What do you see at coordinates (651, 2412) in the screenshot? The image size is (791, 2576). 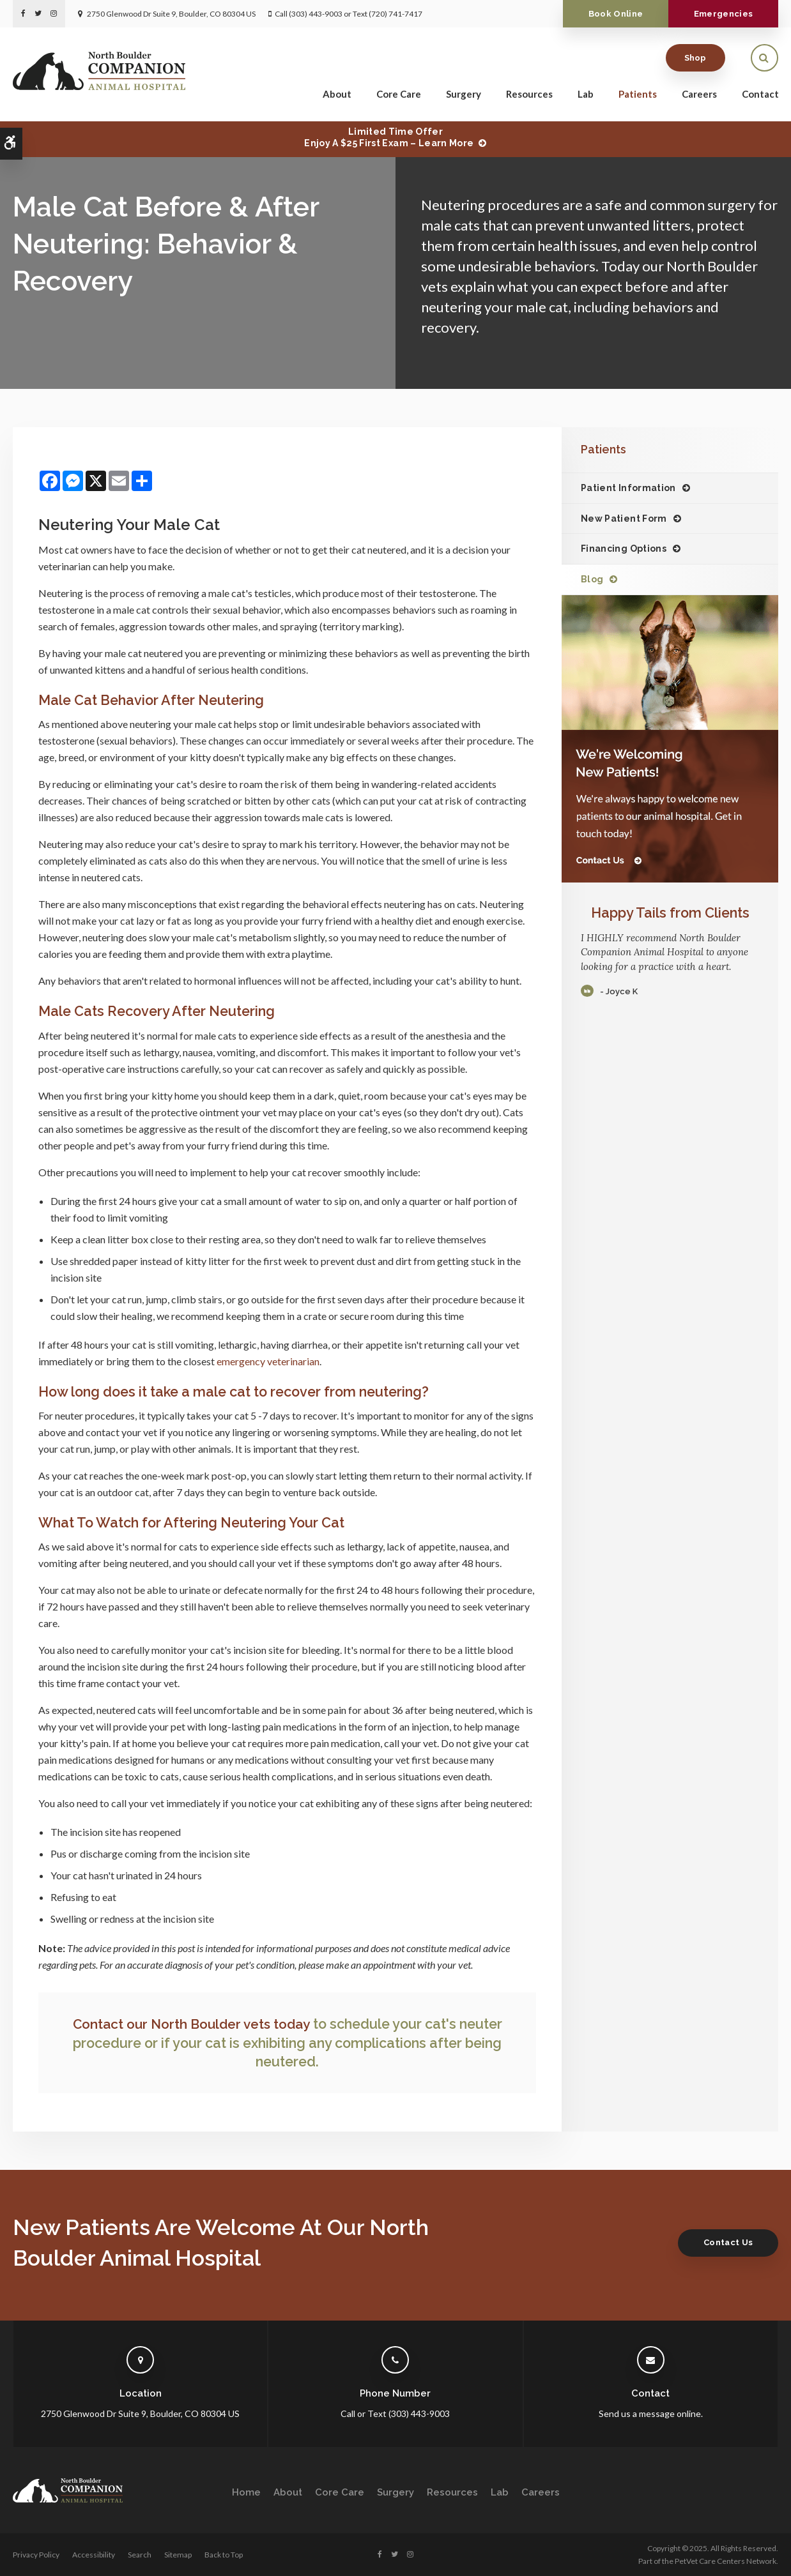 I see `Send us a message online.` at bounding box center [651, 2412].